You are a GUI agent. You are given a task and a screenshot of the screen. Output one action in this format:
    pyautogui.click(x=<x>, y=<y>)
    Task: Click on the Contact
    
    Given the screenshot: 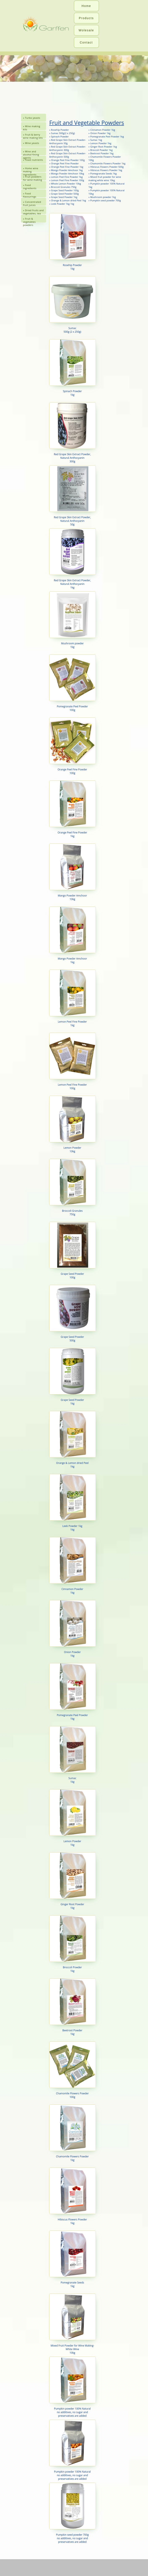 What is the action you would take?
    pyautogui.click(x=86, y=42)
    